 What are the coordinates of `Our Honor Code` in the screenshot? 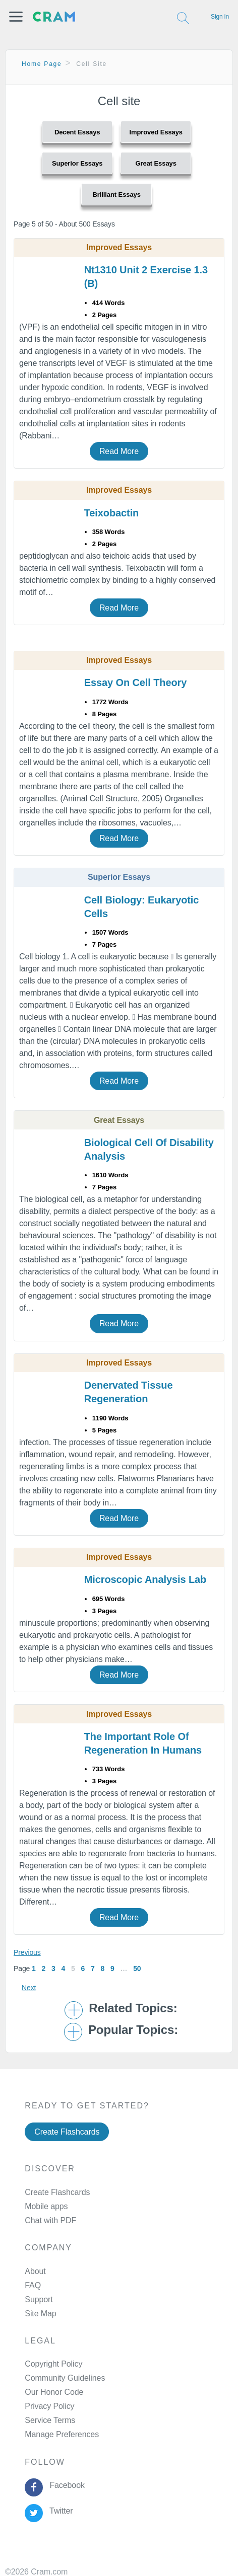 It's located at (54, 2392).